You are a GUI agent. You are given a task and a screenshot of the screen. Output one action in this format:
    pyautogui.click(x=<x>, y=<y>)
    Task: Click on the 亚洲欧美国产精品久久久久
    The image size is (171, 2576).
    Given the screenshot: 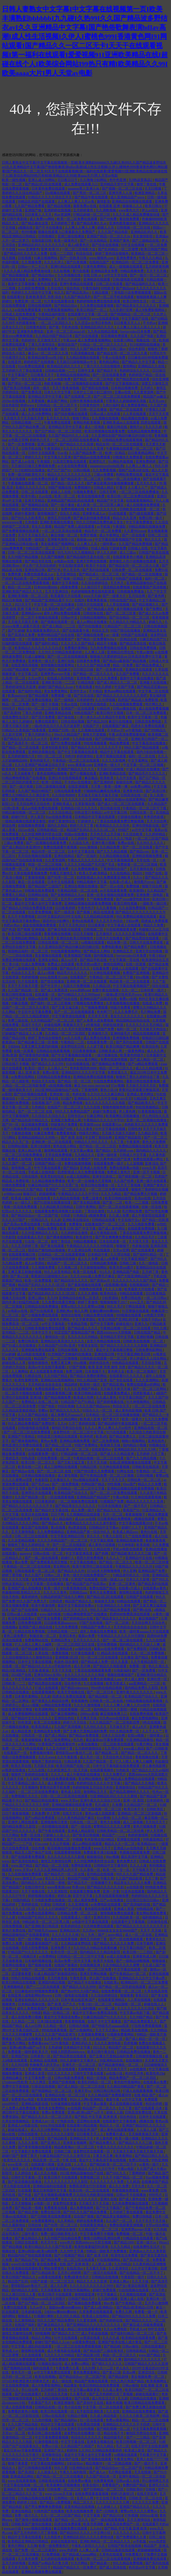 What is the action you would take?
    pyautogui.click(x=22, y=591)
    